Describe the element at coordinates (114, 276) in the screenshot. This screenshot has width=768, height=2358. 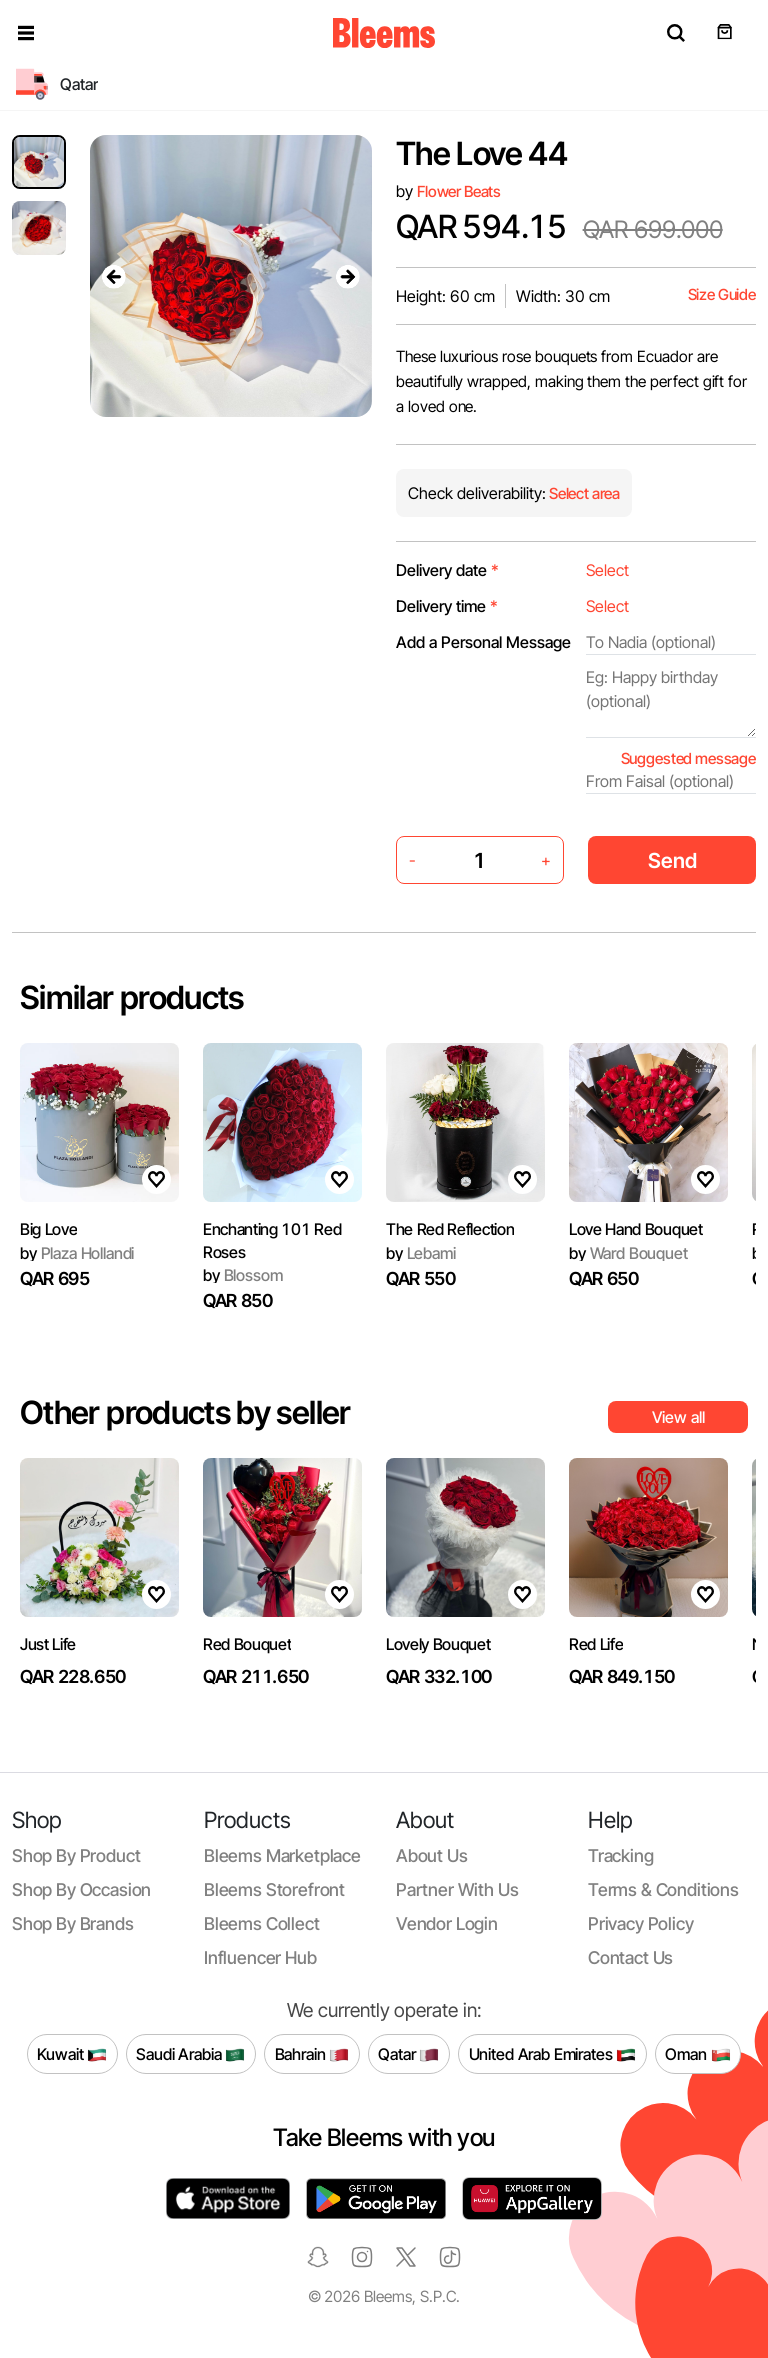
I see `[presentation]` at that location.